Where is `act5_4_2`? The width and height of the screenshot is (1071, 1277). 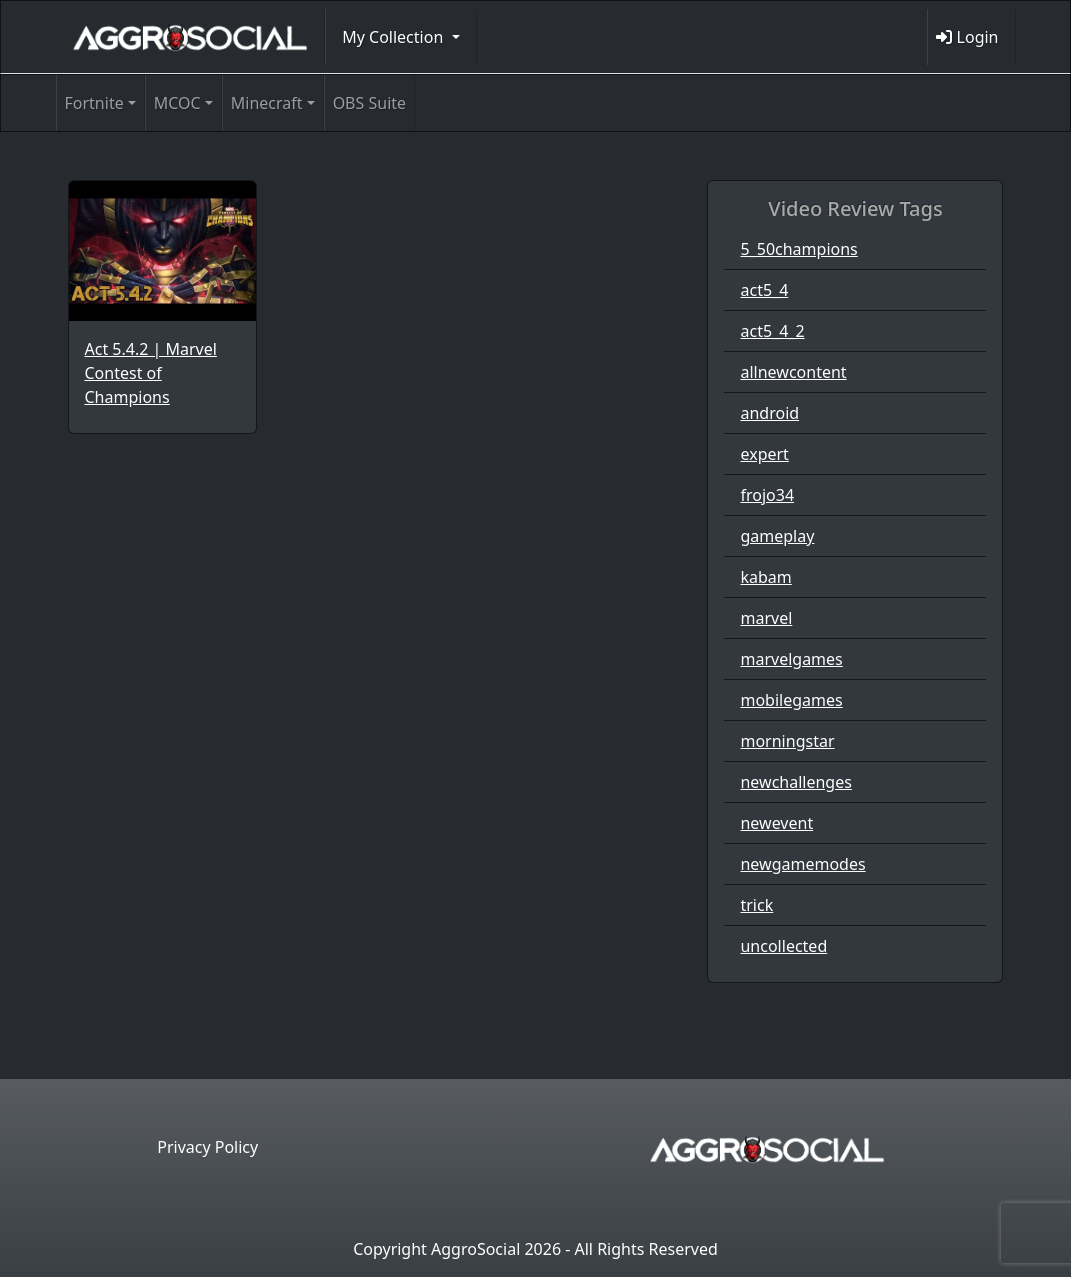
act5_4_2 is located at coordinates (772, 331).